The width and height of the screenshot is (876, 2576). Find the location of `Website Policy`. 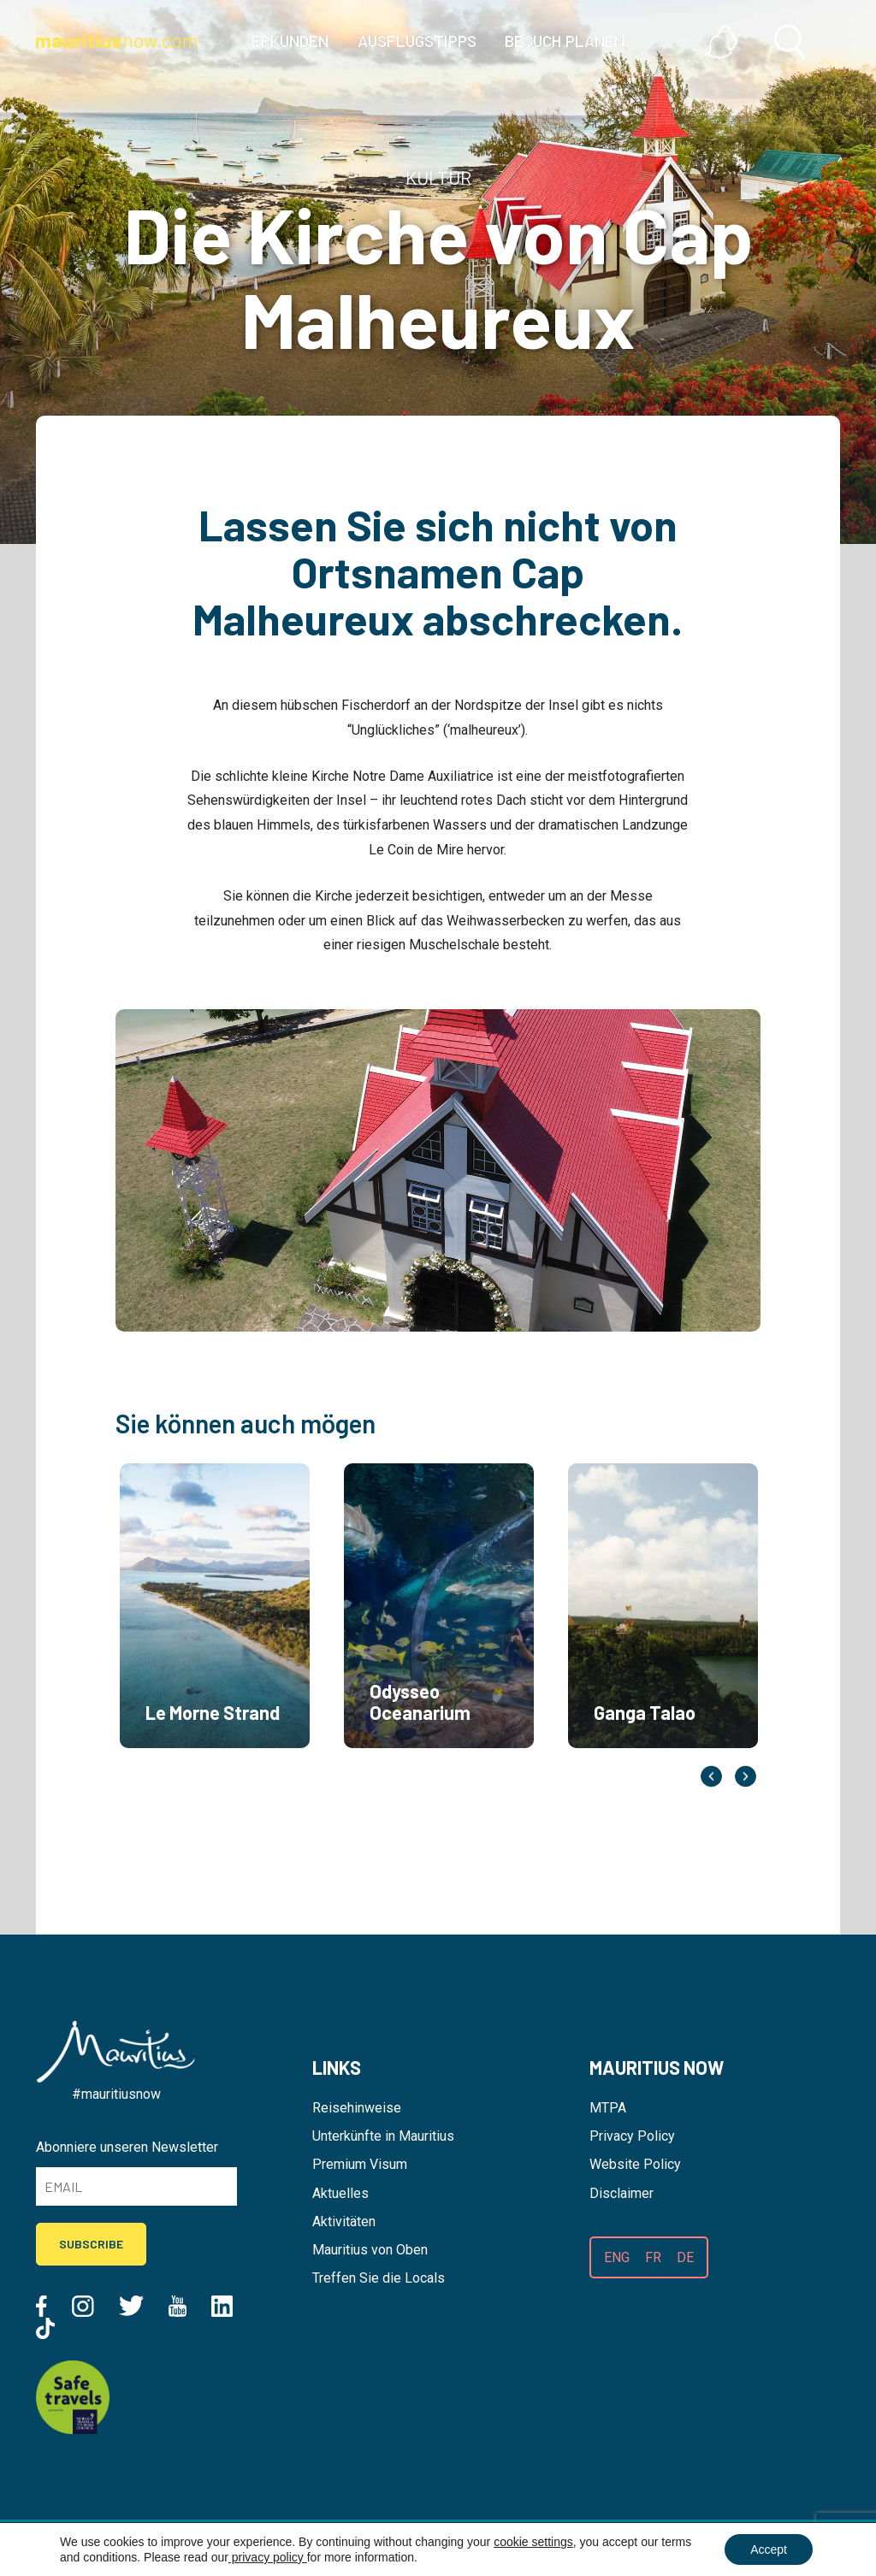

Website Policy is located at coordinates (635, 2164).